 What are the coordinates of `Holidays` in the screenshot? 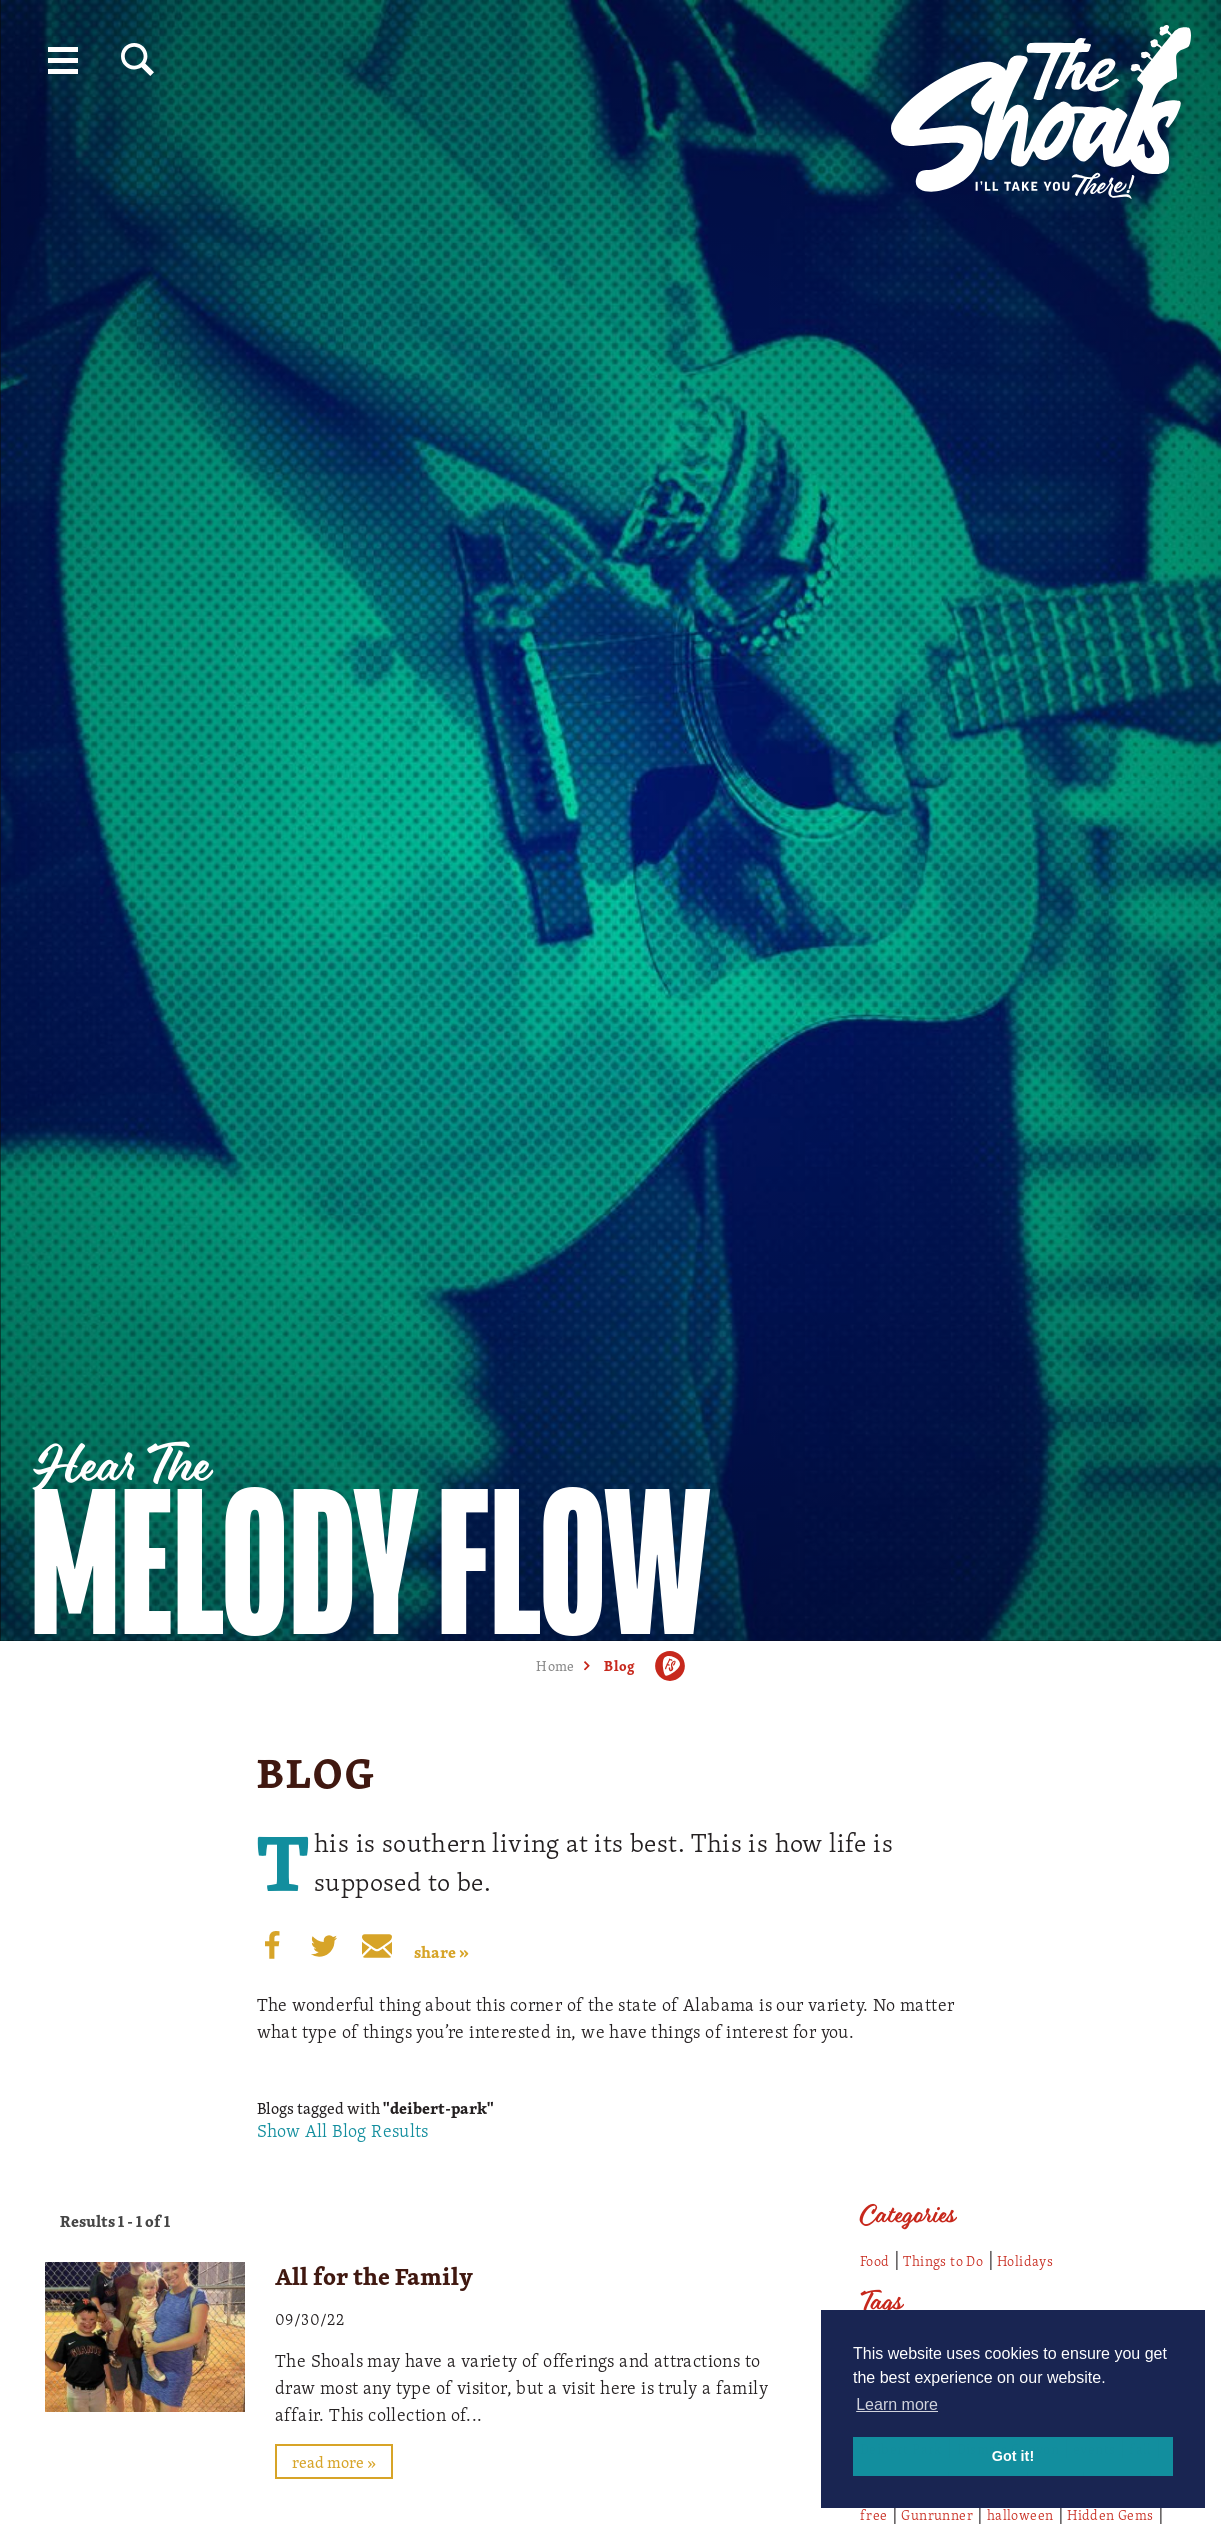 It's located at (1025, 2260).